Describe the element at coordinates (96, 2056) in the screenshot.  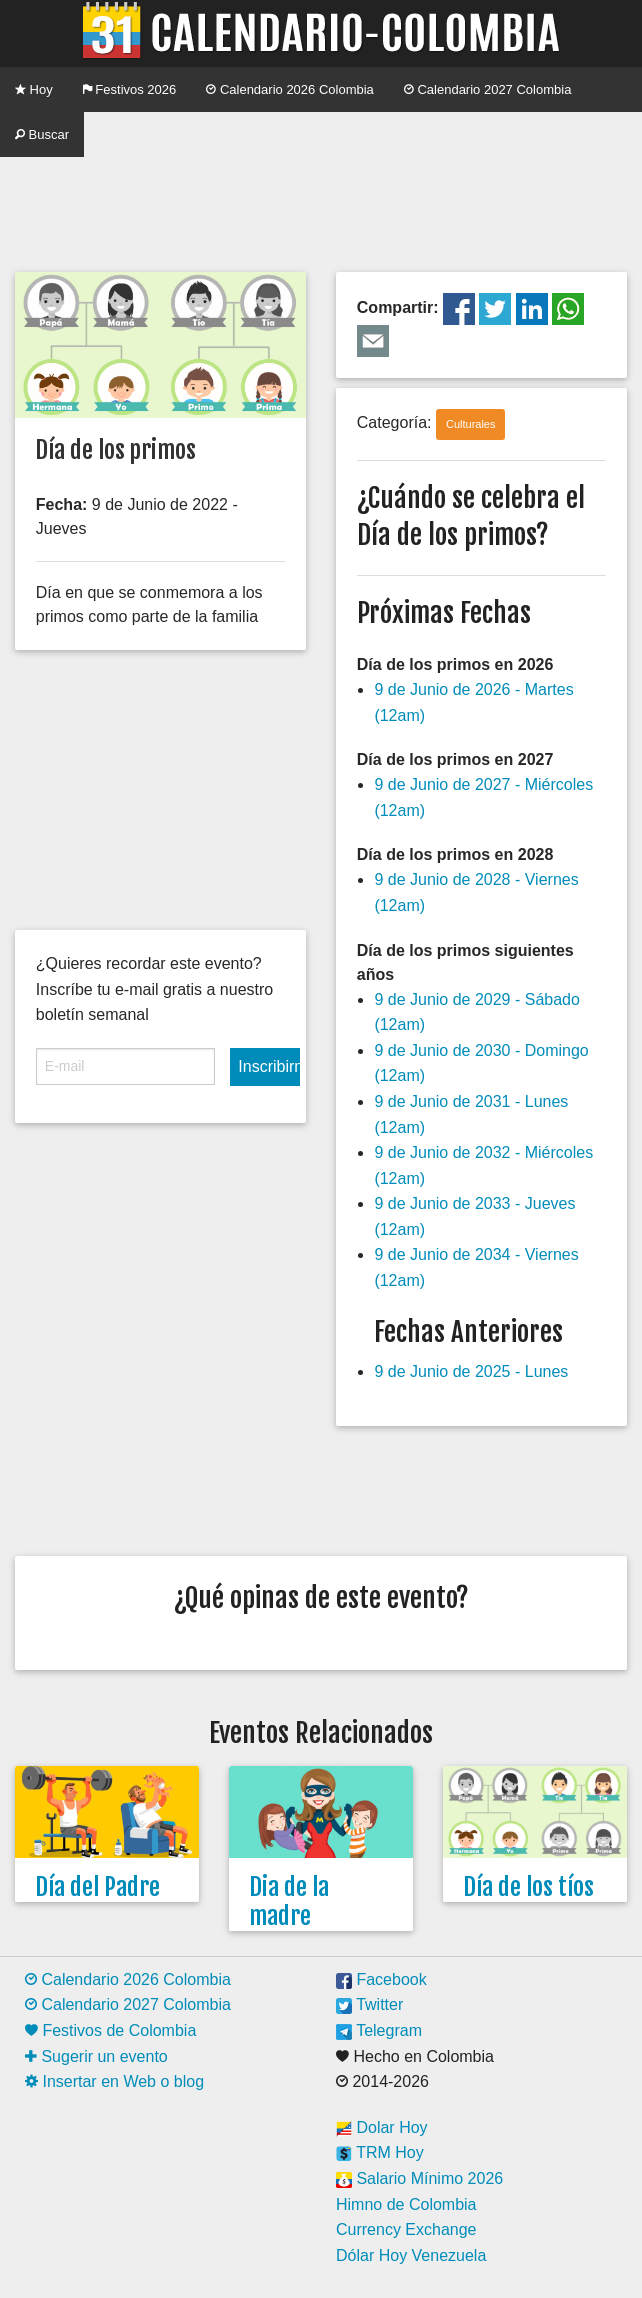
I see `Sugerir un evento` at that location.